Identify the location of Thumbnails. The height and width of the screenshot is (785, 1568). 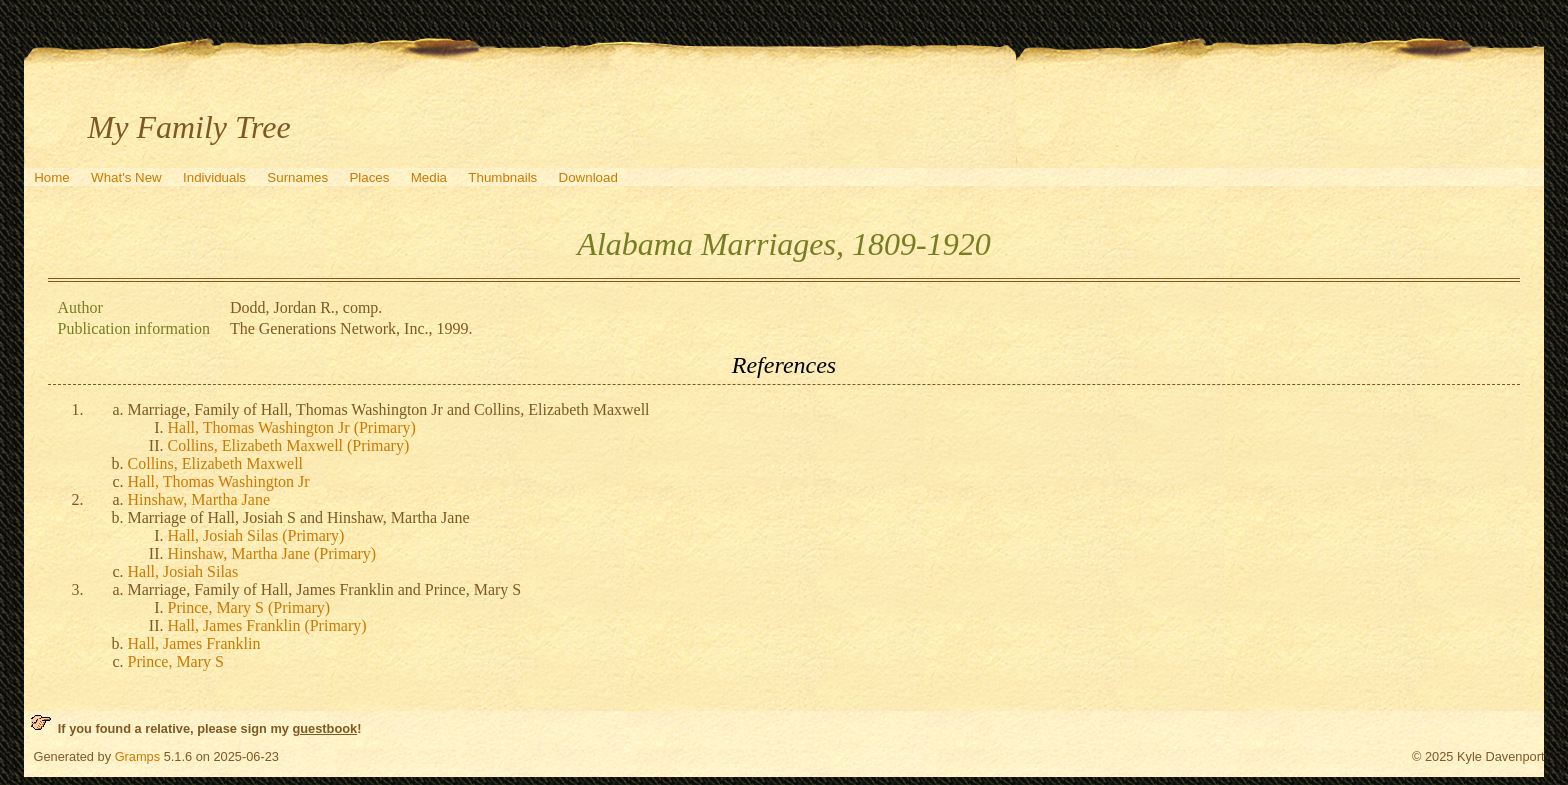
(502, 177).